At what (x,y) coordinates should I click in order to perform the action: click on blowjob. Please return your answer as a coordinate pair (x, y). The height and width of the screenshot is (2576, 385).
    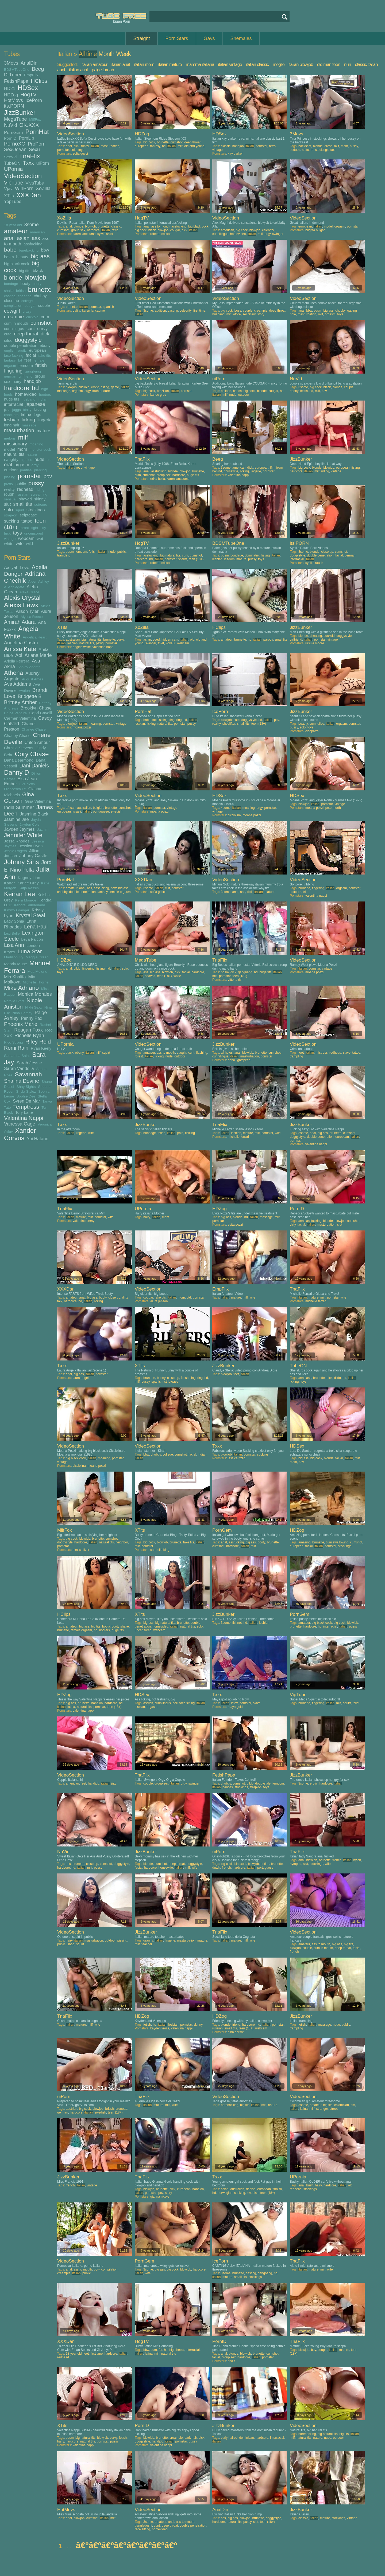
    Looking at the image, I should click on (35, 277).